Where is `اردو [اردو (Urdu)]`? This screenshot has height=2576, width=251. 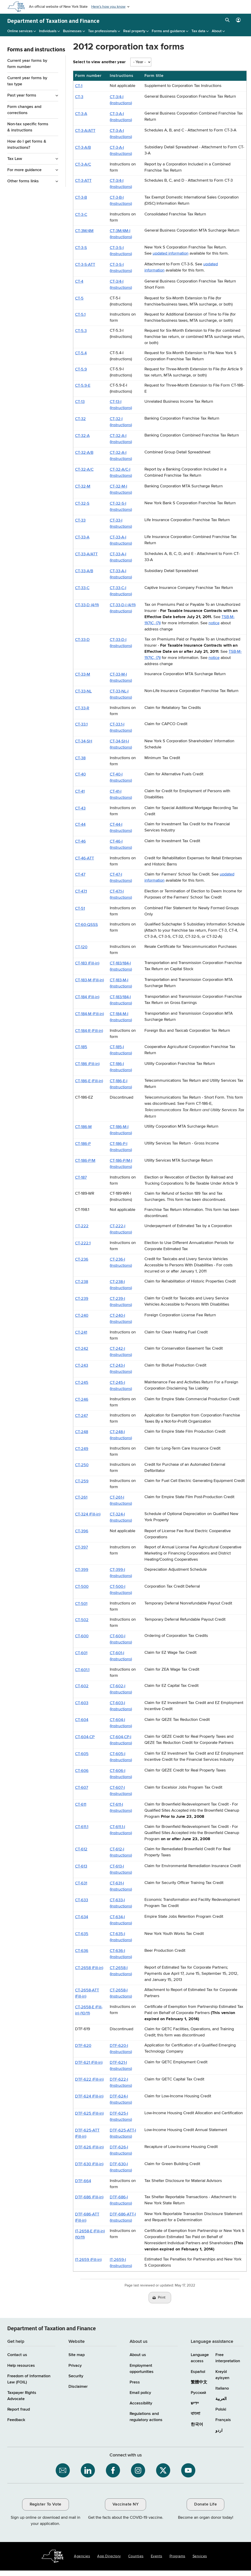
اردو [اردو (Urdu)] is located at coordinates (218, 2431).